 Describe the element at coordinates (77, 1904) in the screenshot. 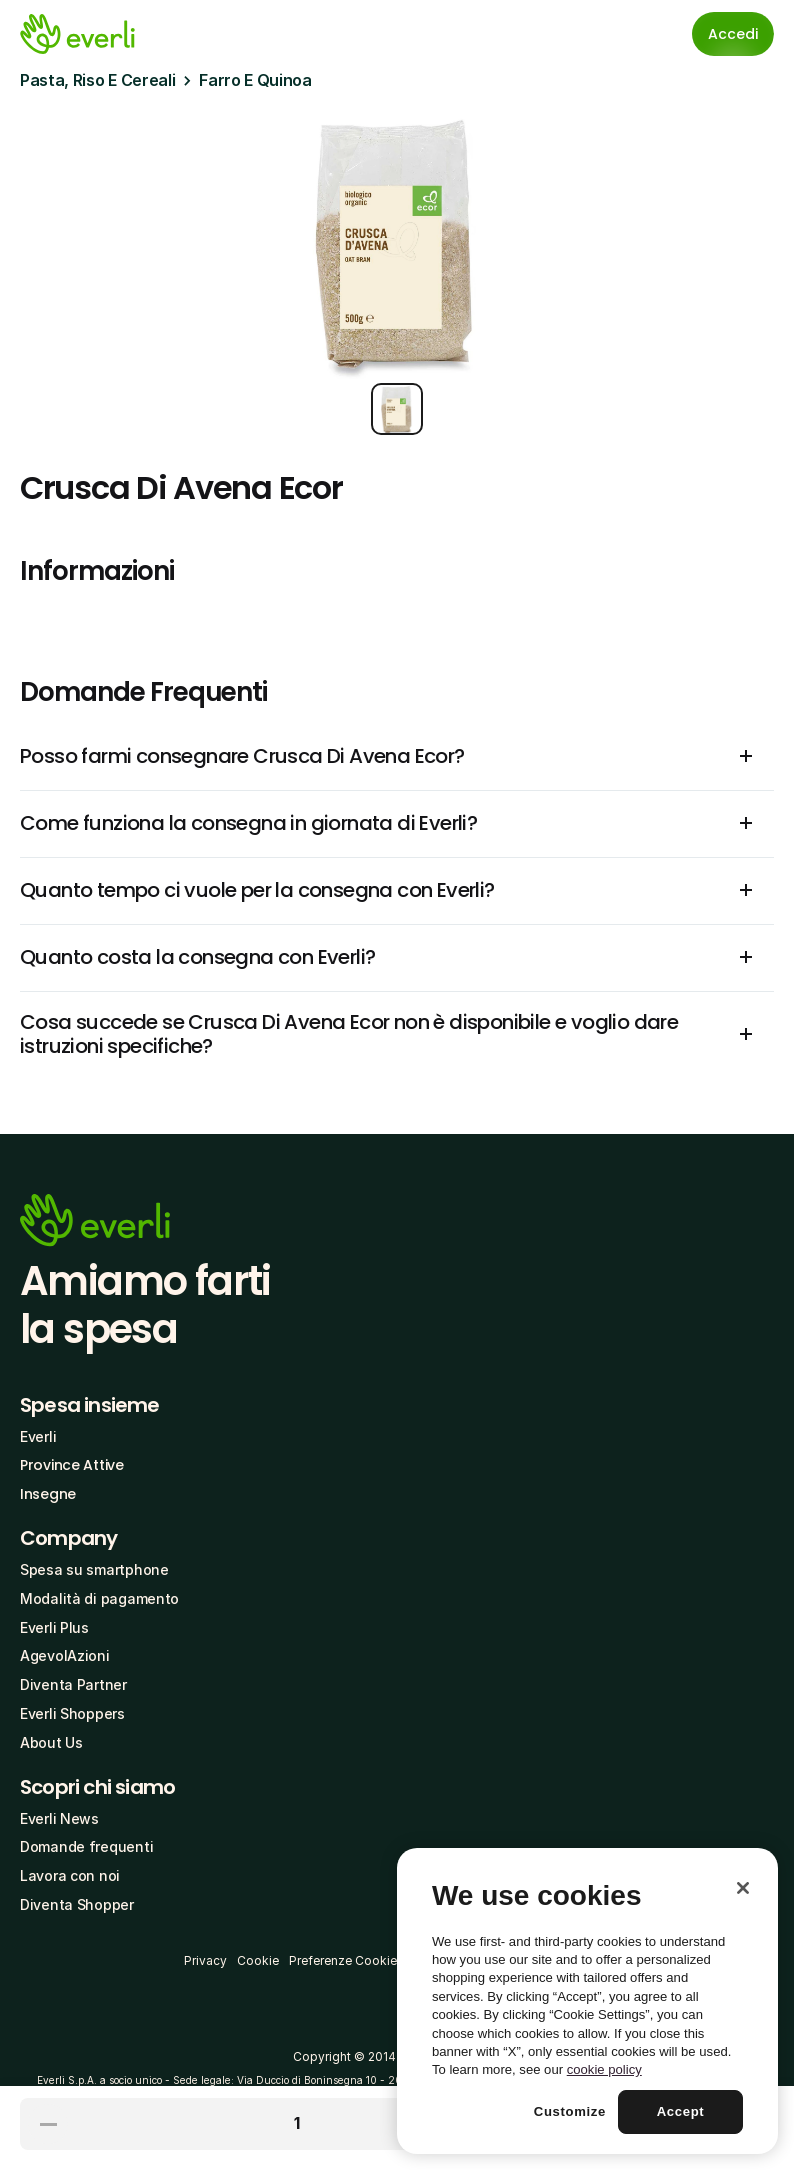

I see `Diventa Shopper` at that location.